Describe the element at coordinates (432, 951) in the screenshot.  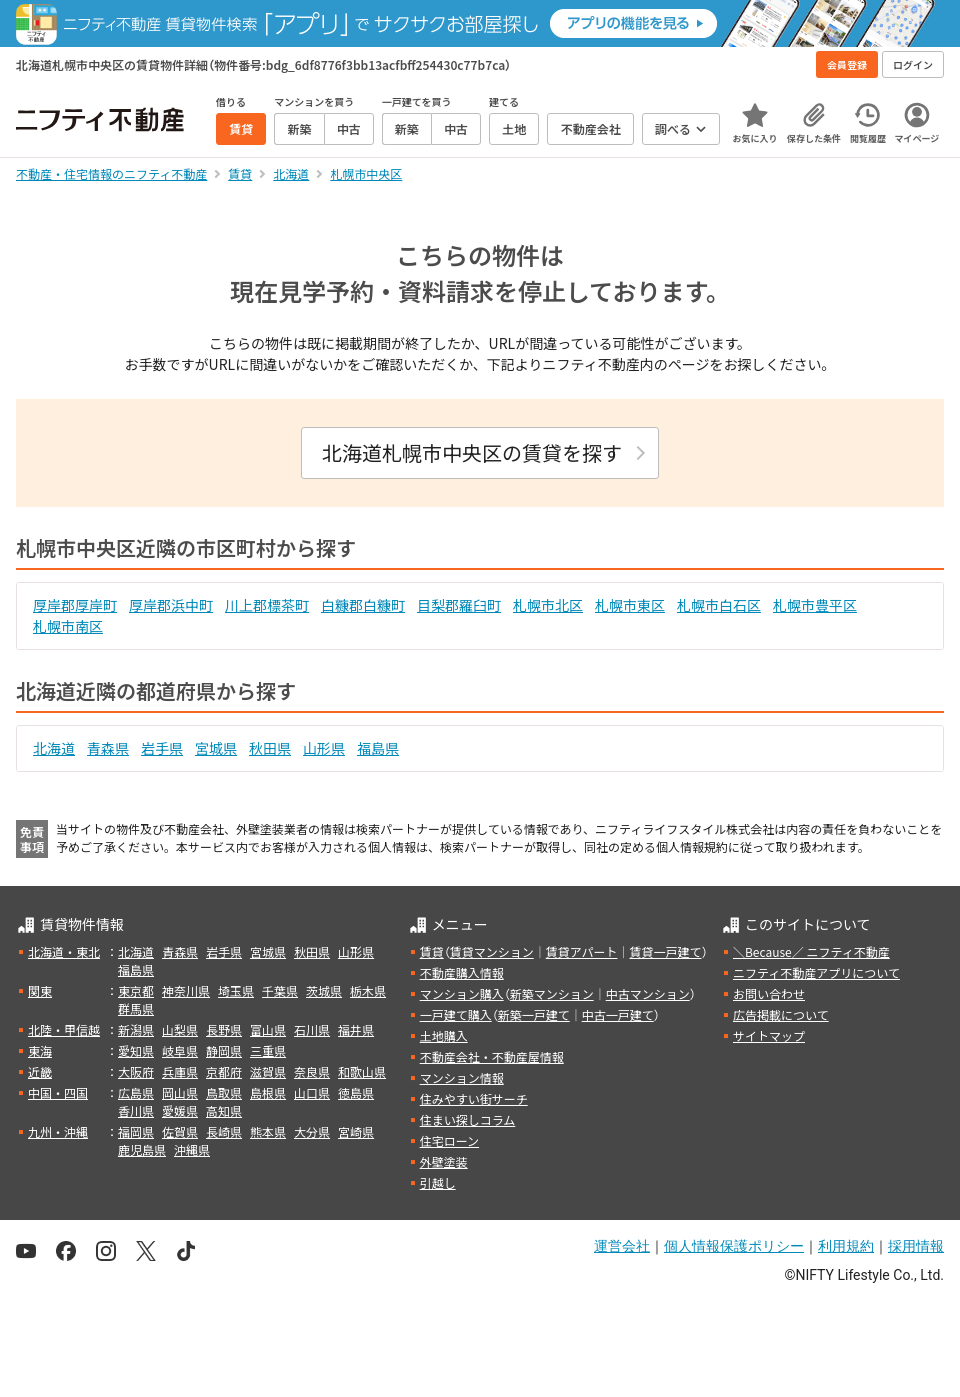
I see `賃貸` at that location.